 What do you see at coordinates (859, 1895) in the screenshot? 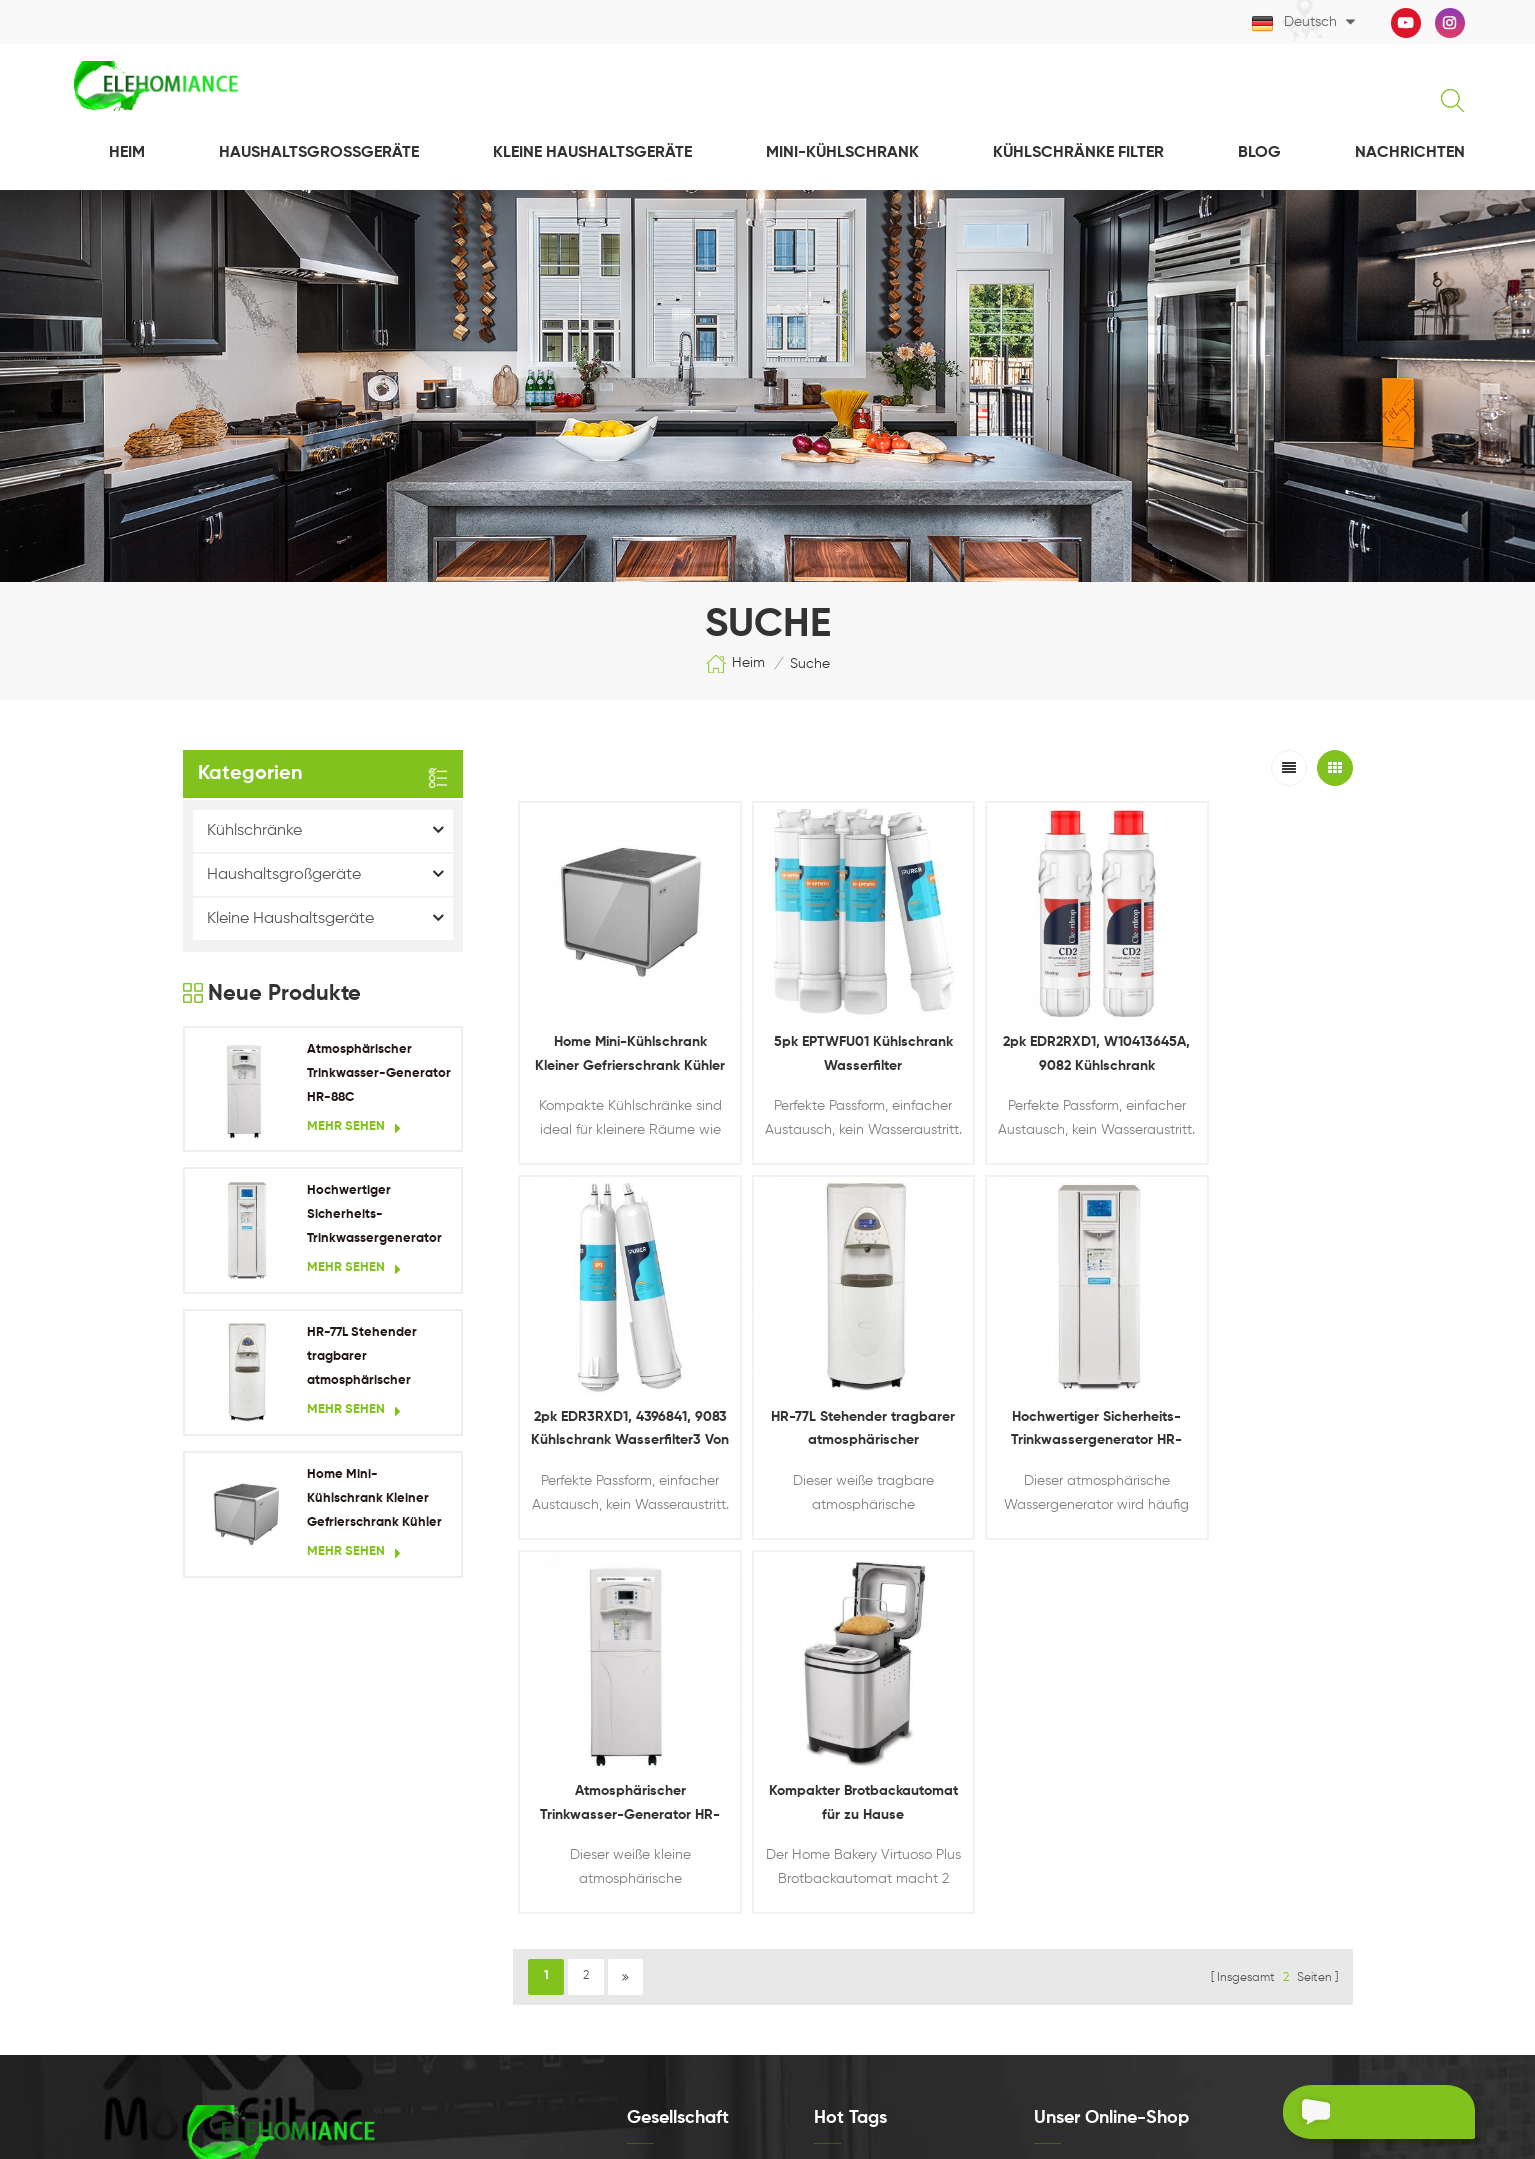
I see `eptwfu01-Filter` at bounding box center [859, 1895].